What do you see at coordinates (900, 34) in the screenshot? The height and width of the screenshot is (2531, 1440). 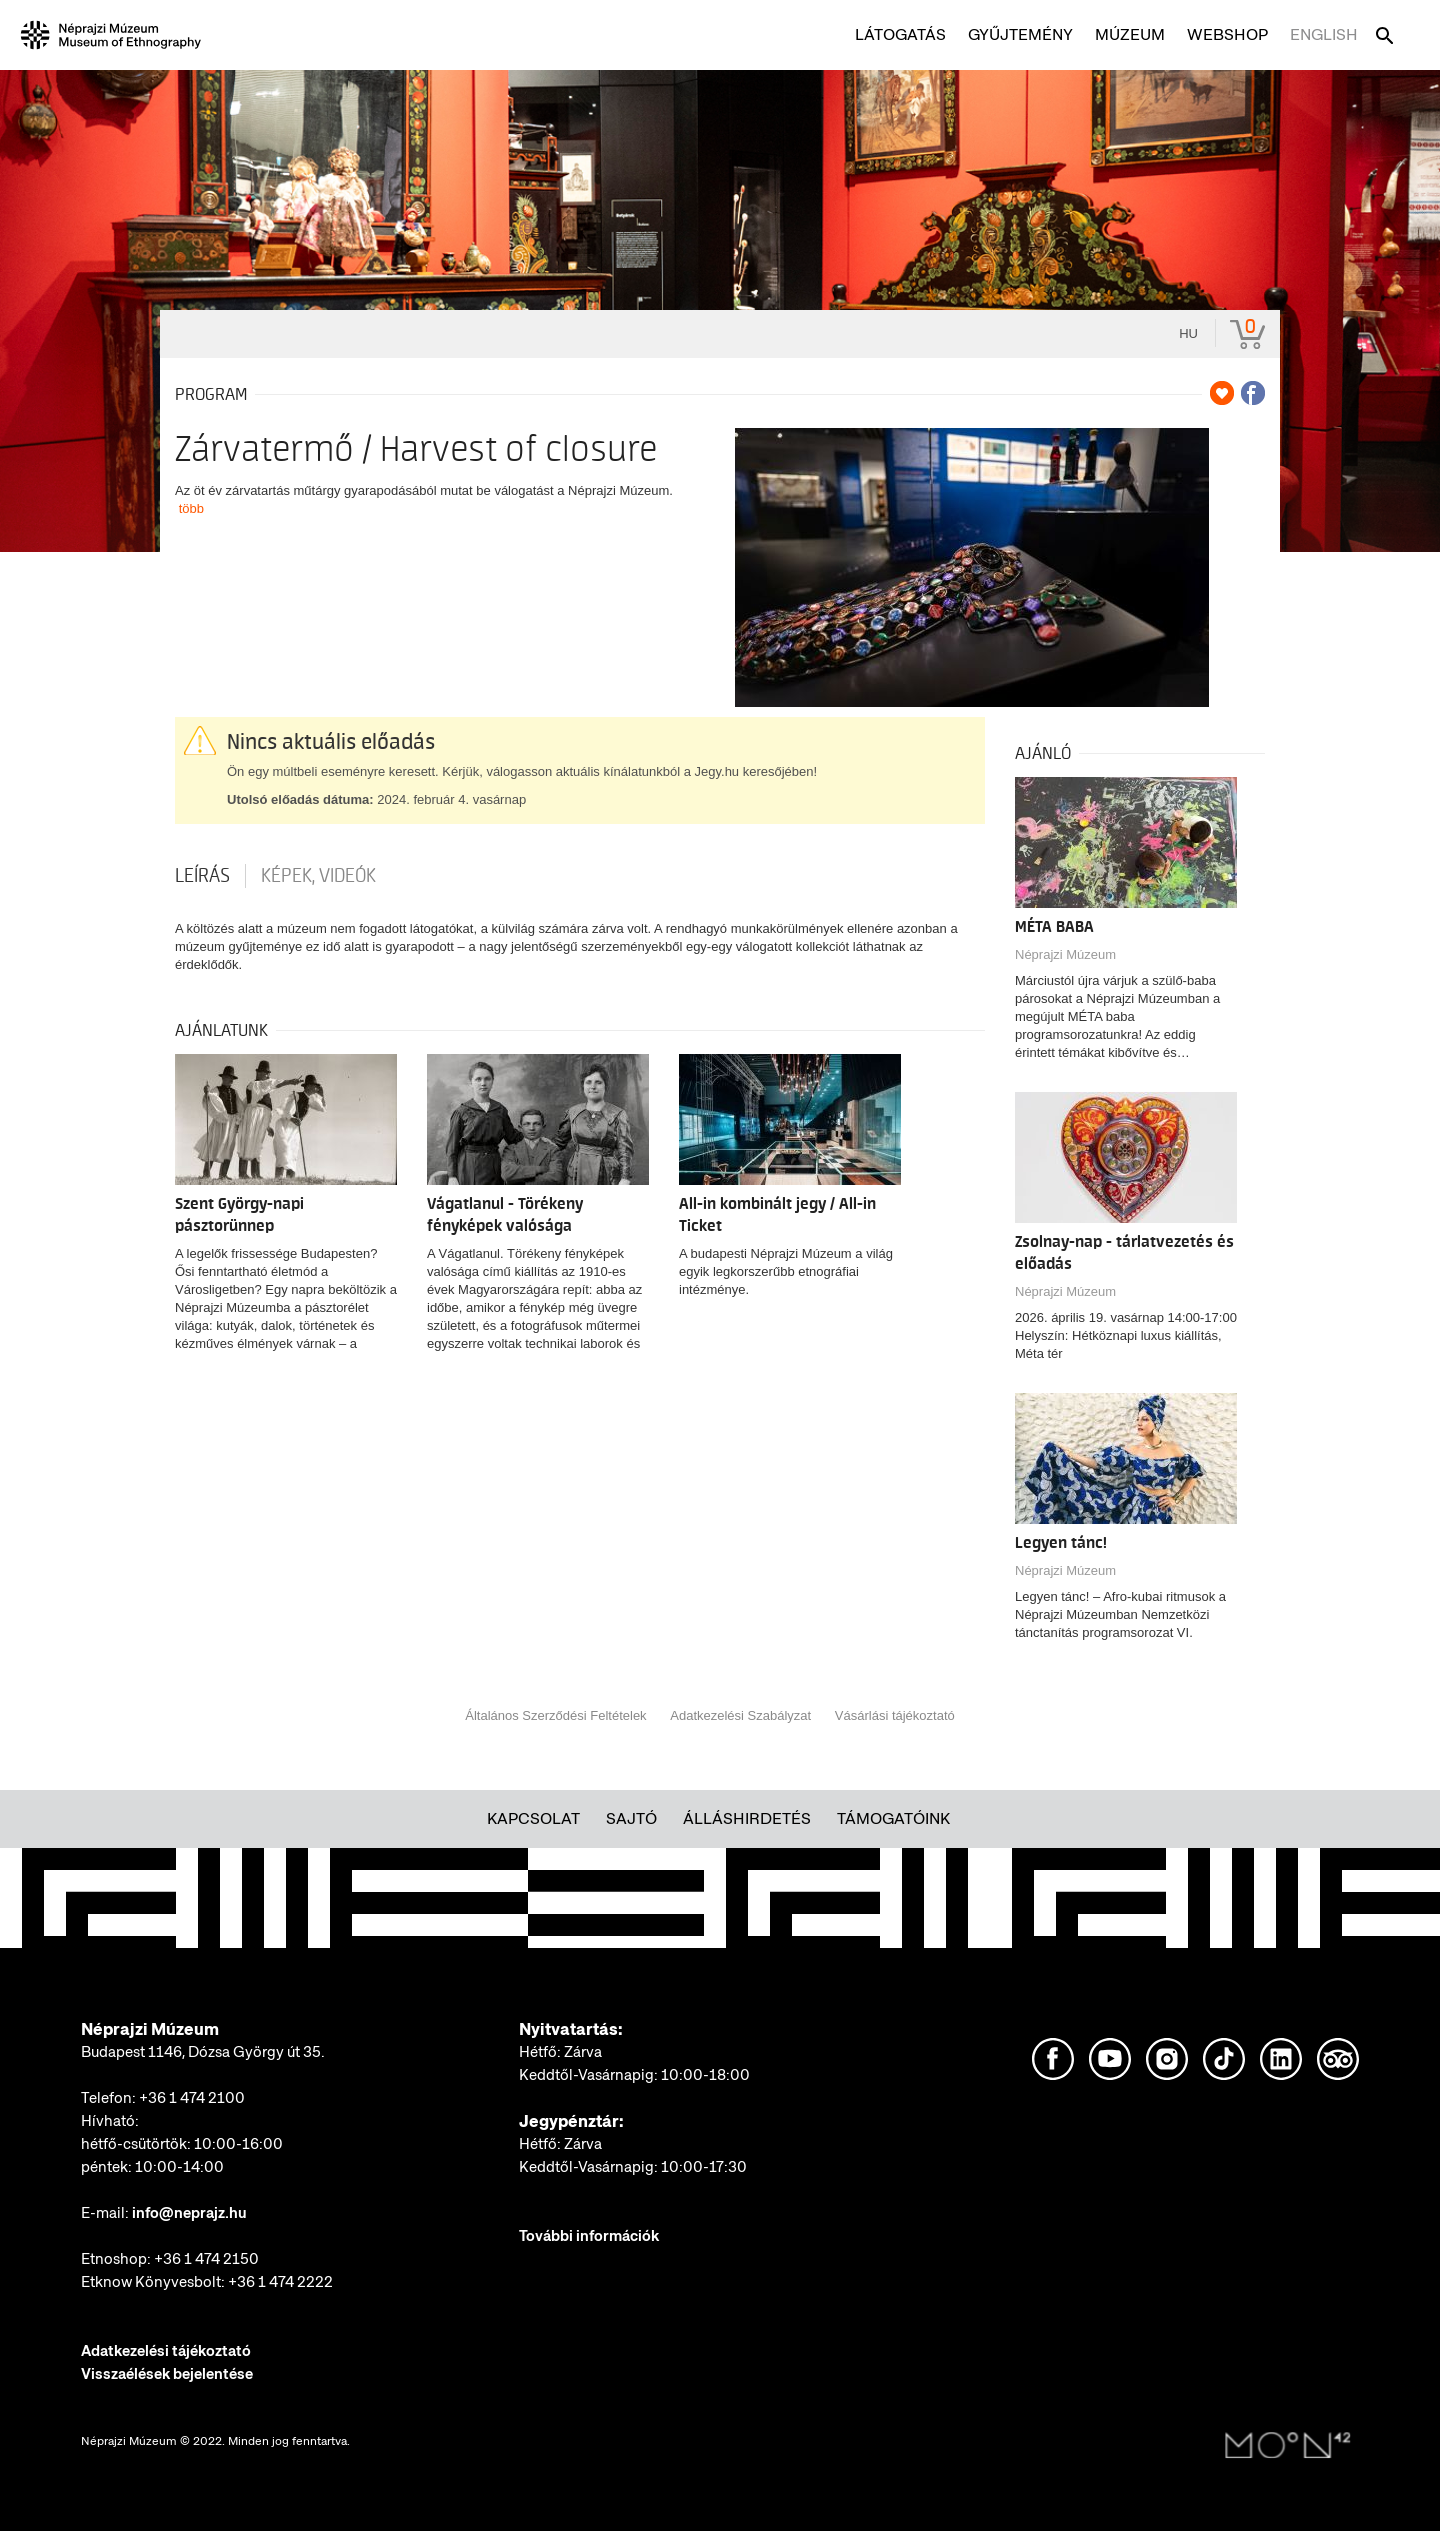 I see `Látogatás` at bounding box center [900, 34].